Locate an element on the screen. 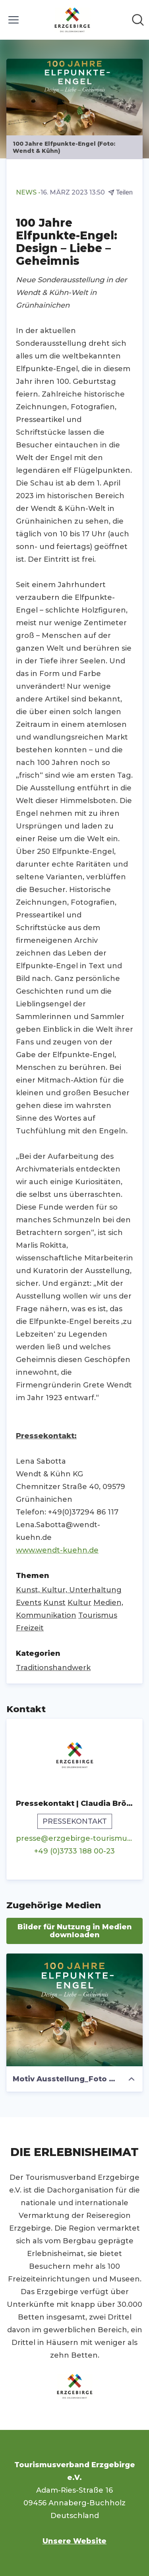 This screenshot has width=149, height=2576. +49 (0)3733 188 00-23 is located at coordinates (74, 1851).